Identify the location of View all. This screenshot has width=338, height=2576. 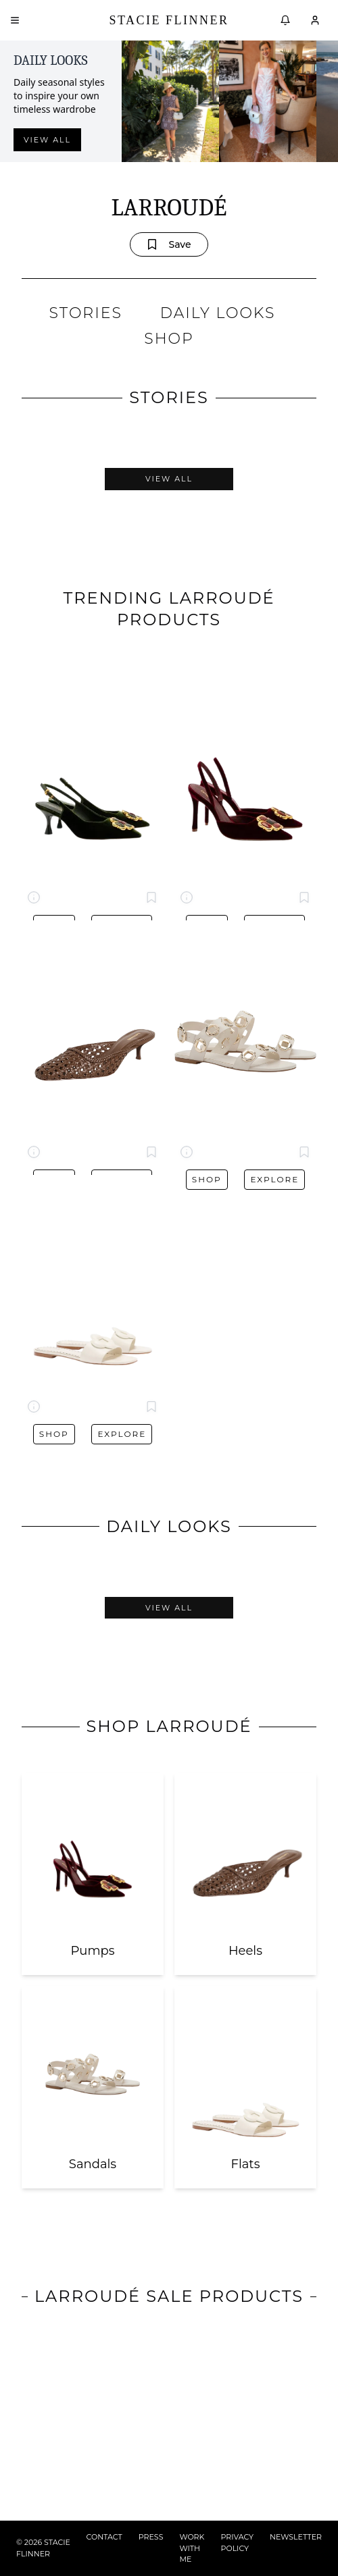
(47, 139).